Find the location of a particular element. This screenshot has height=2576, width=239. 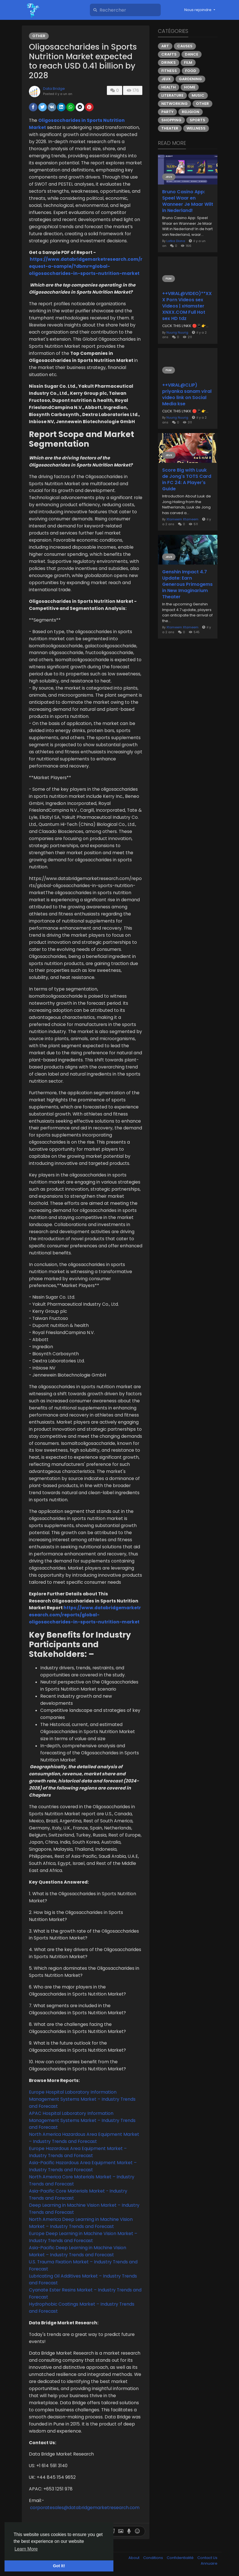

Dance is located at coordinates (191, 54).